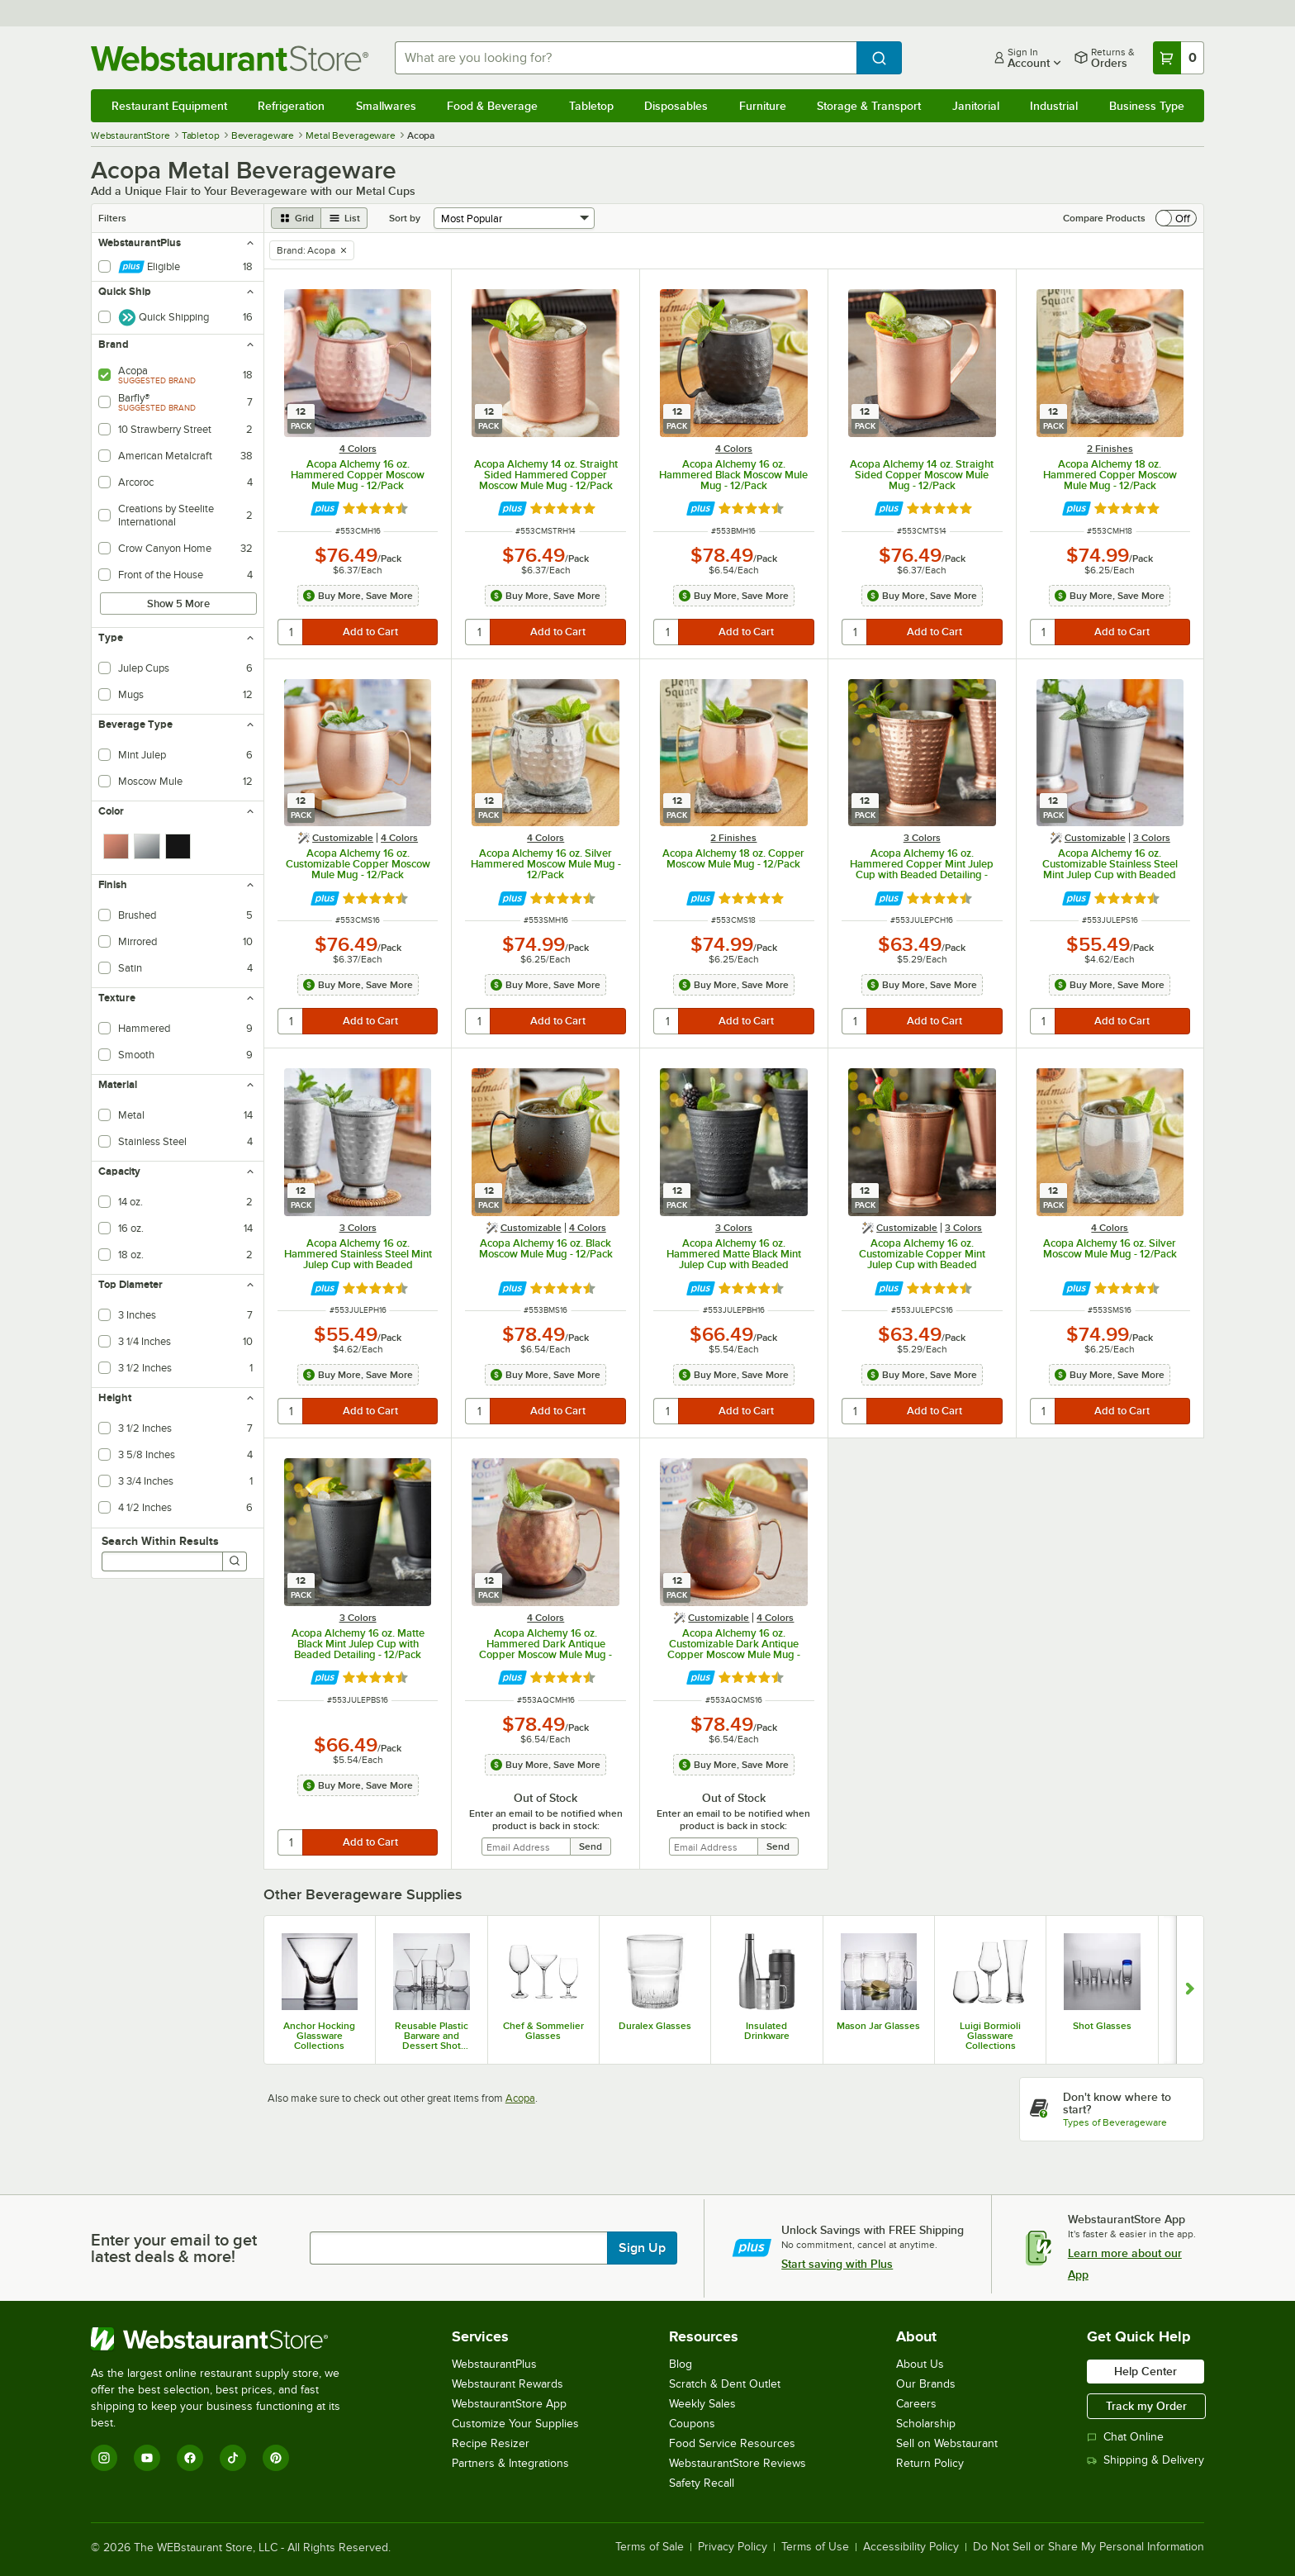 This screenshot has width=1295, height=2576. What do you see at coordinates (509, 2404) in the screenshot?
I see `WebstaurantStore App` at bounding box center [509, 2404].